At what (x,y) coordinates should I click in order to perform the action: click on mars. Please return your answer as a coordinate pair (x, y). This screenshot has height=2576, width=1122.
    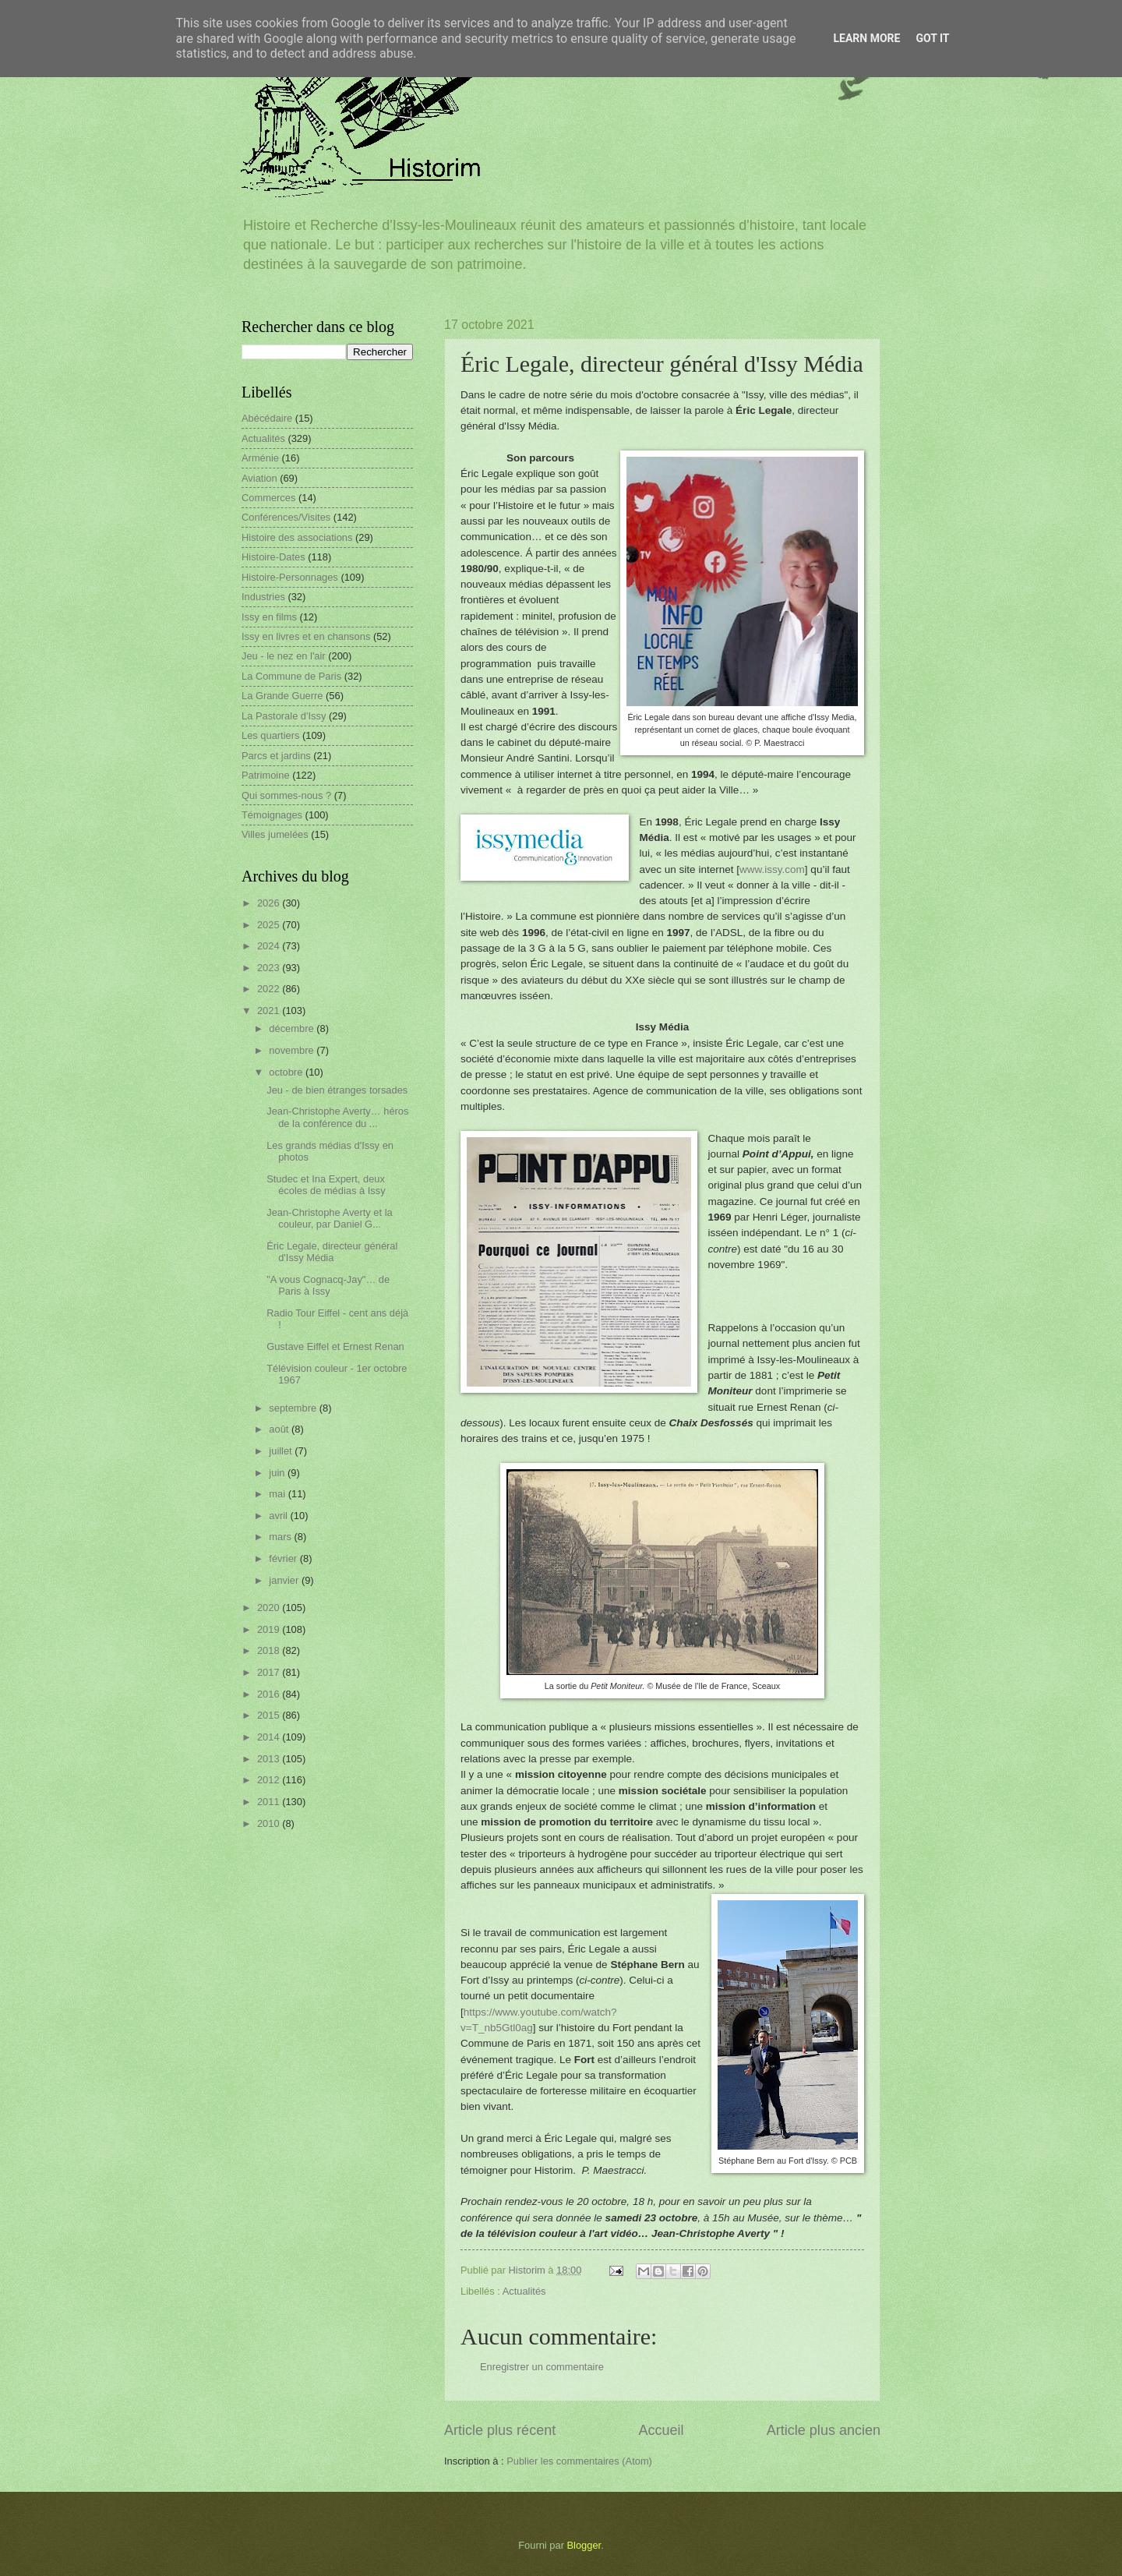
    Looking at the image, I should click on (281, 1536).